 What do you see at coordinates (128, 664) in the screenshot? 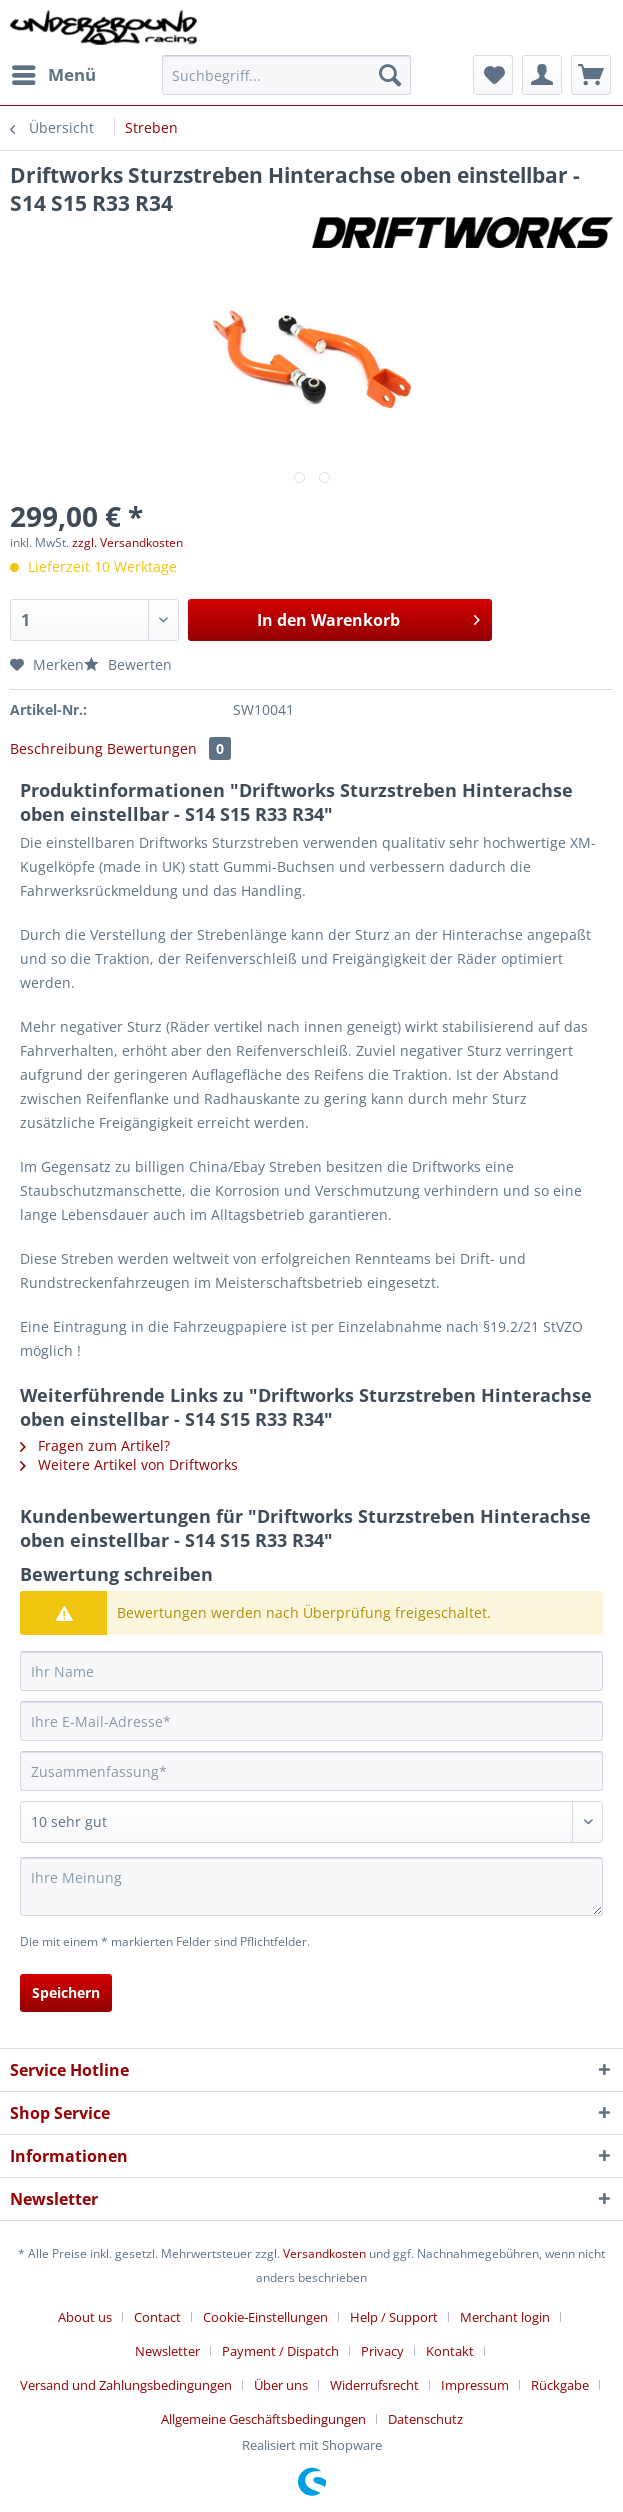
I see `Bewerten` at bounding box center [128, 664].